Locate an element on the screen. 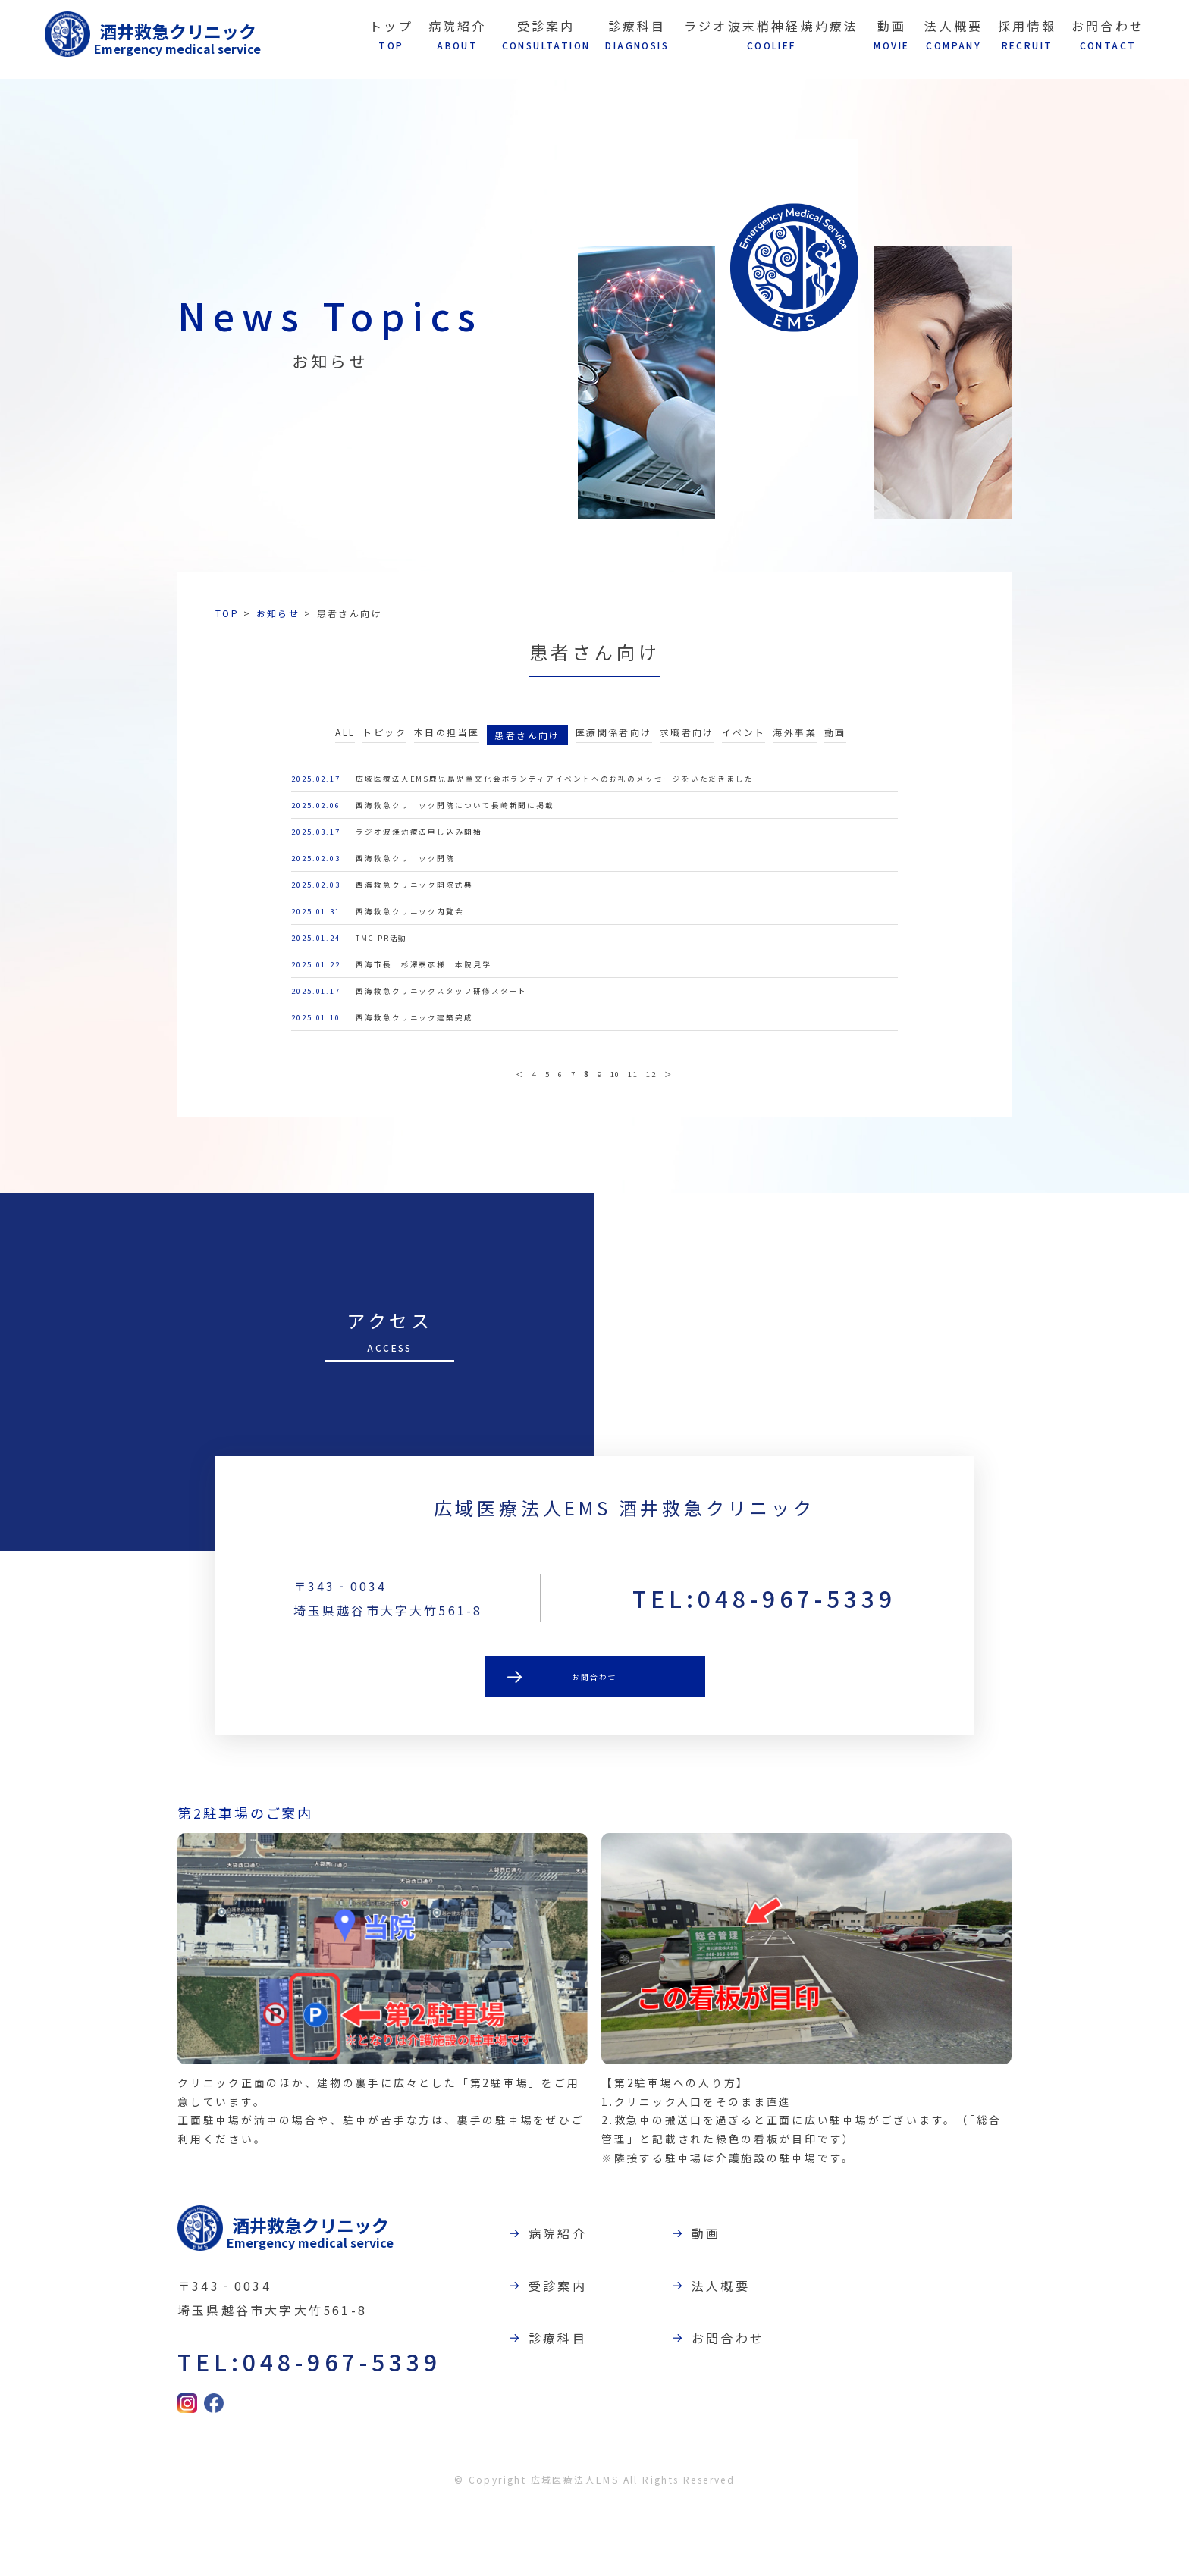  法人概要 is located at coordinates (728, 2357).